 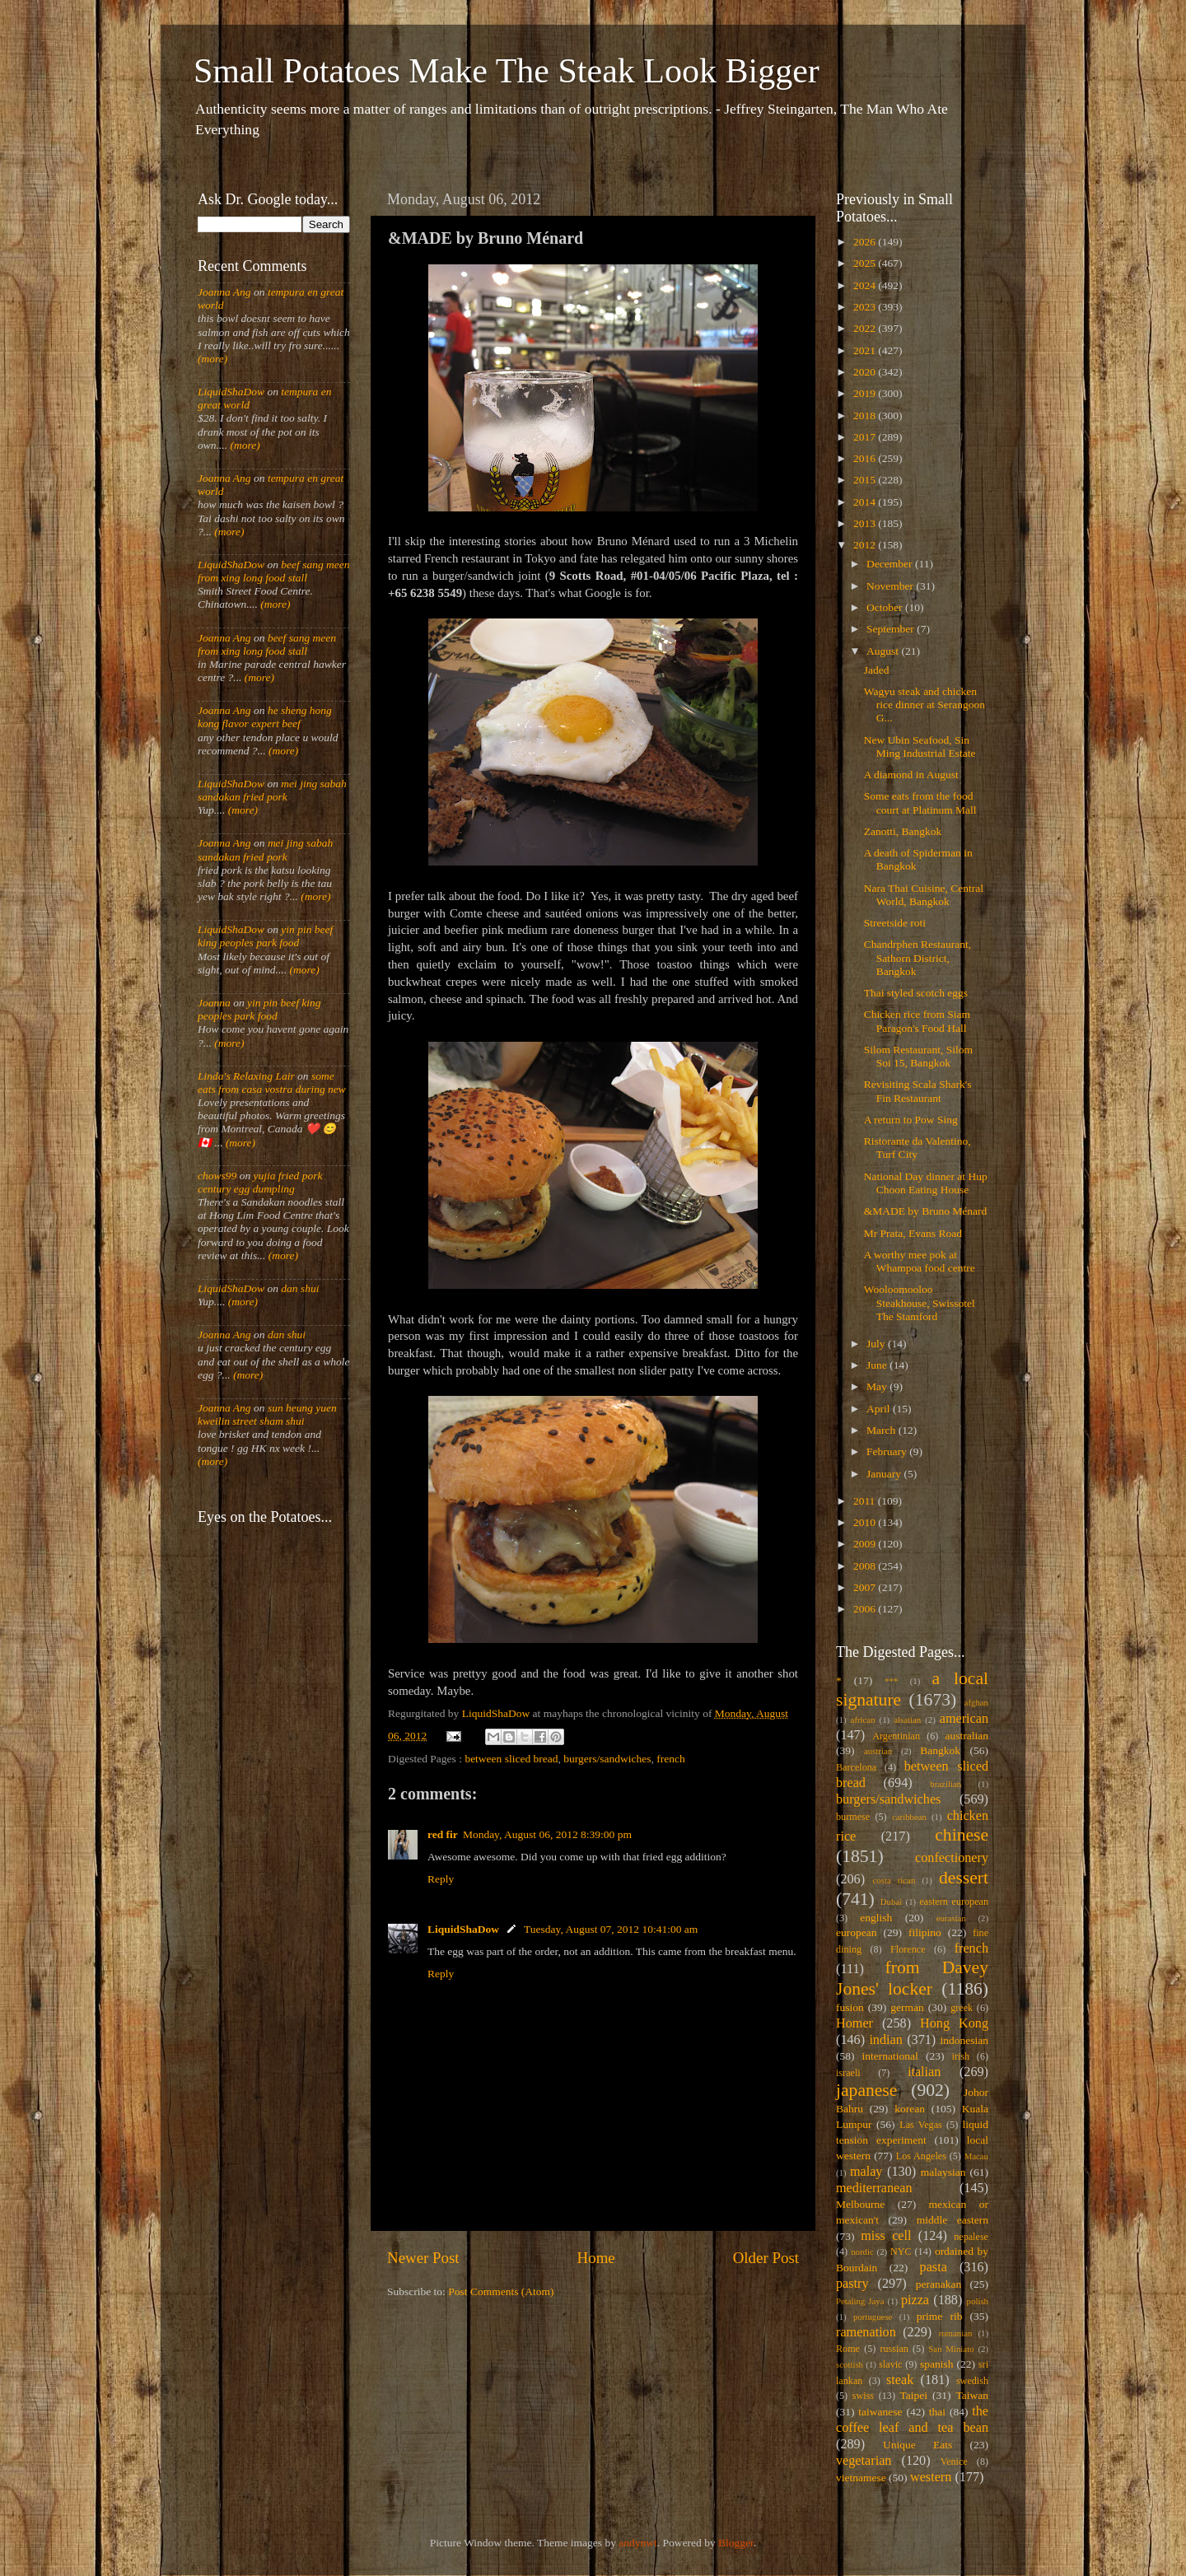 What do you see at coordinates (848, 2073) in the screenshot?
I see `israeli` at bounding box center [848, 2073].